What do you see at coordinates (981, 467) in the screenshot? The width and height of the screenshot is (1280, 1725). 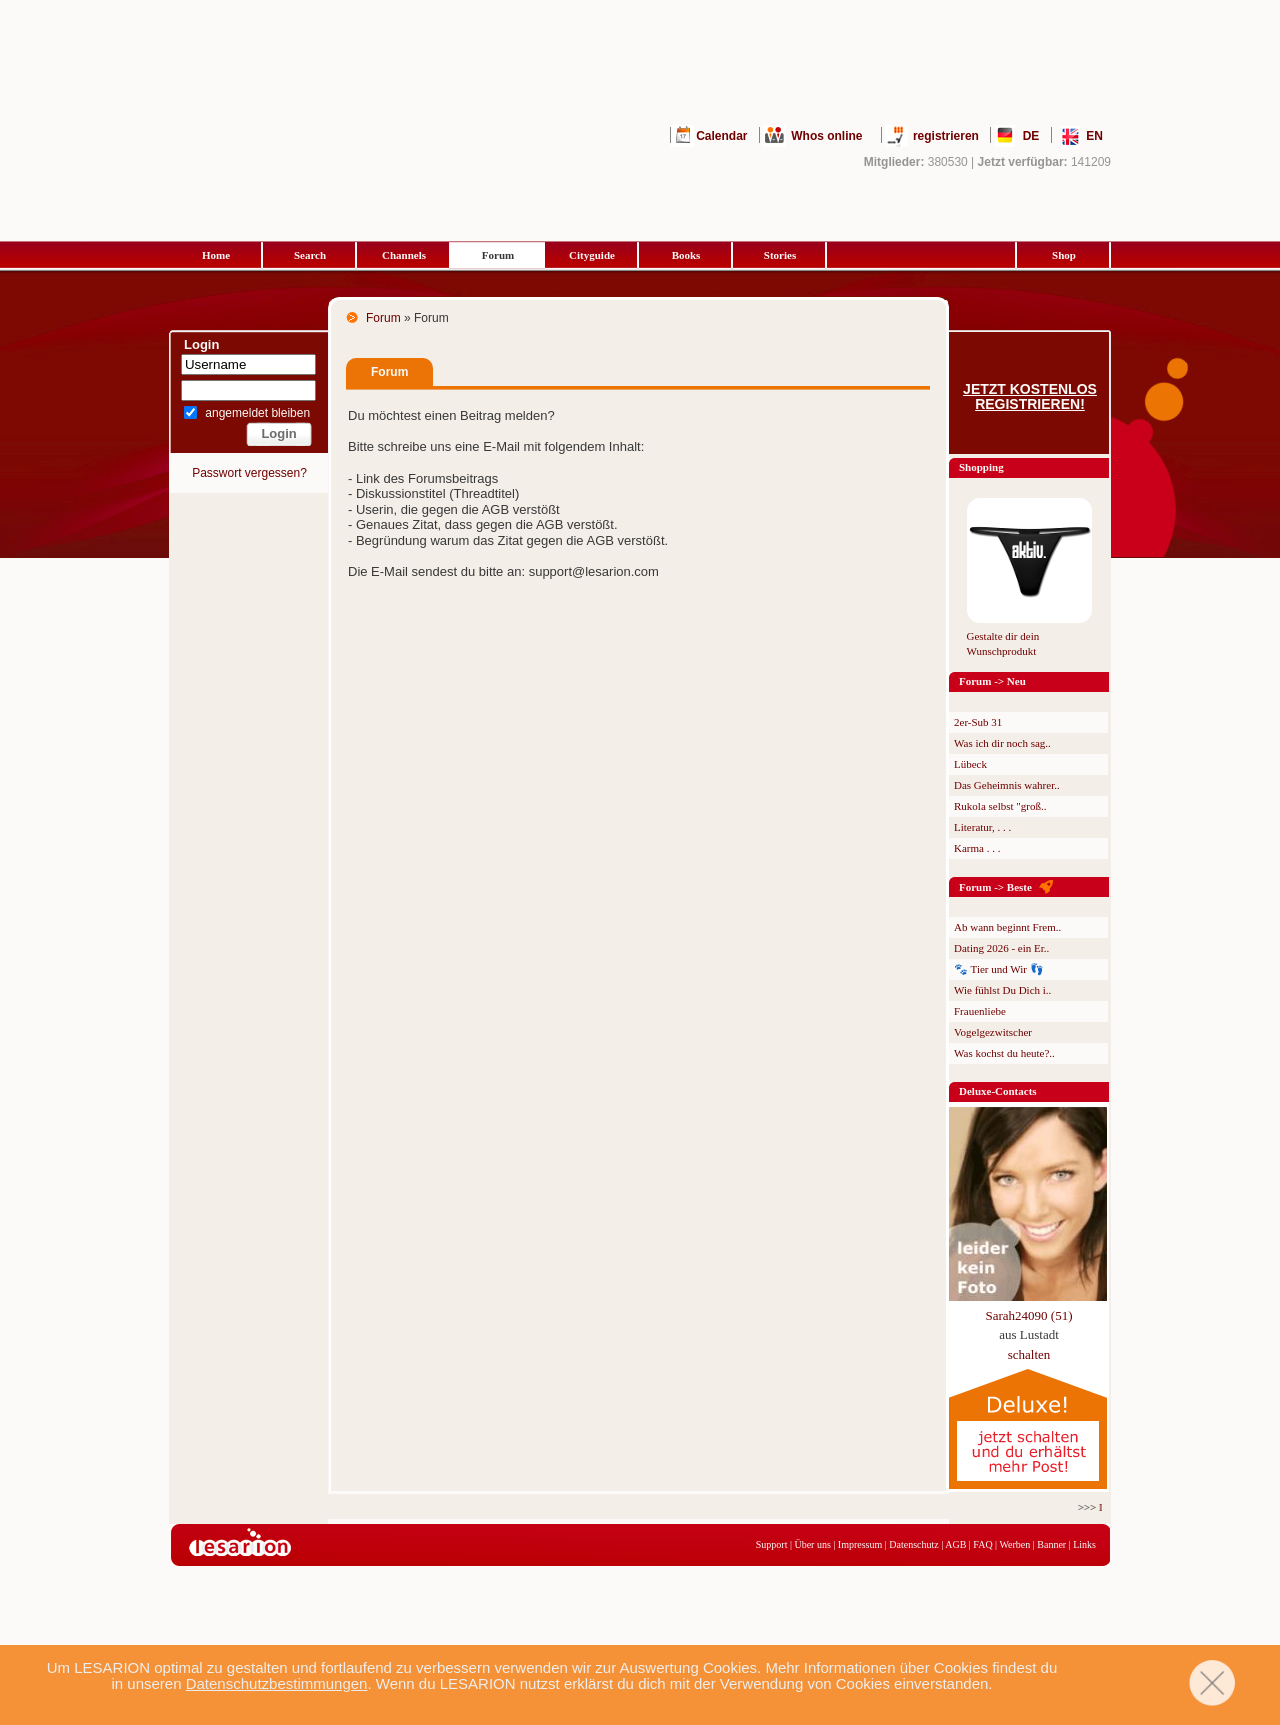 I see `Shopping` at bounding box center [981, 467].